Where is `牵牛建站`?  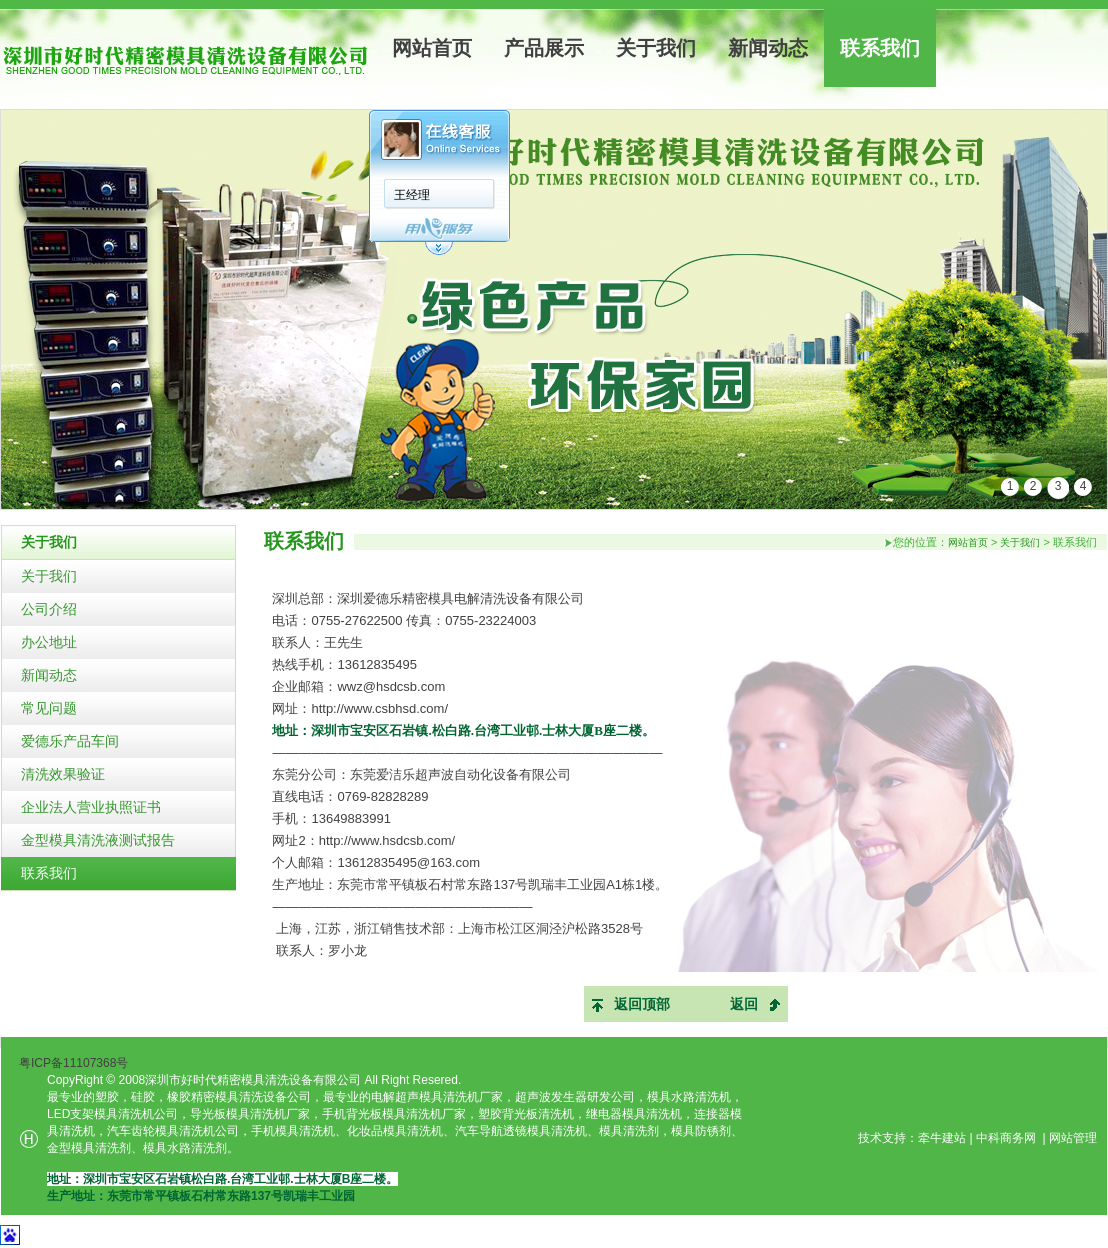 牵牛建站 is located at coordinates (942, 1138).